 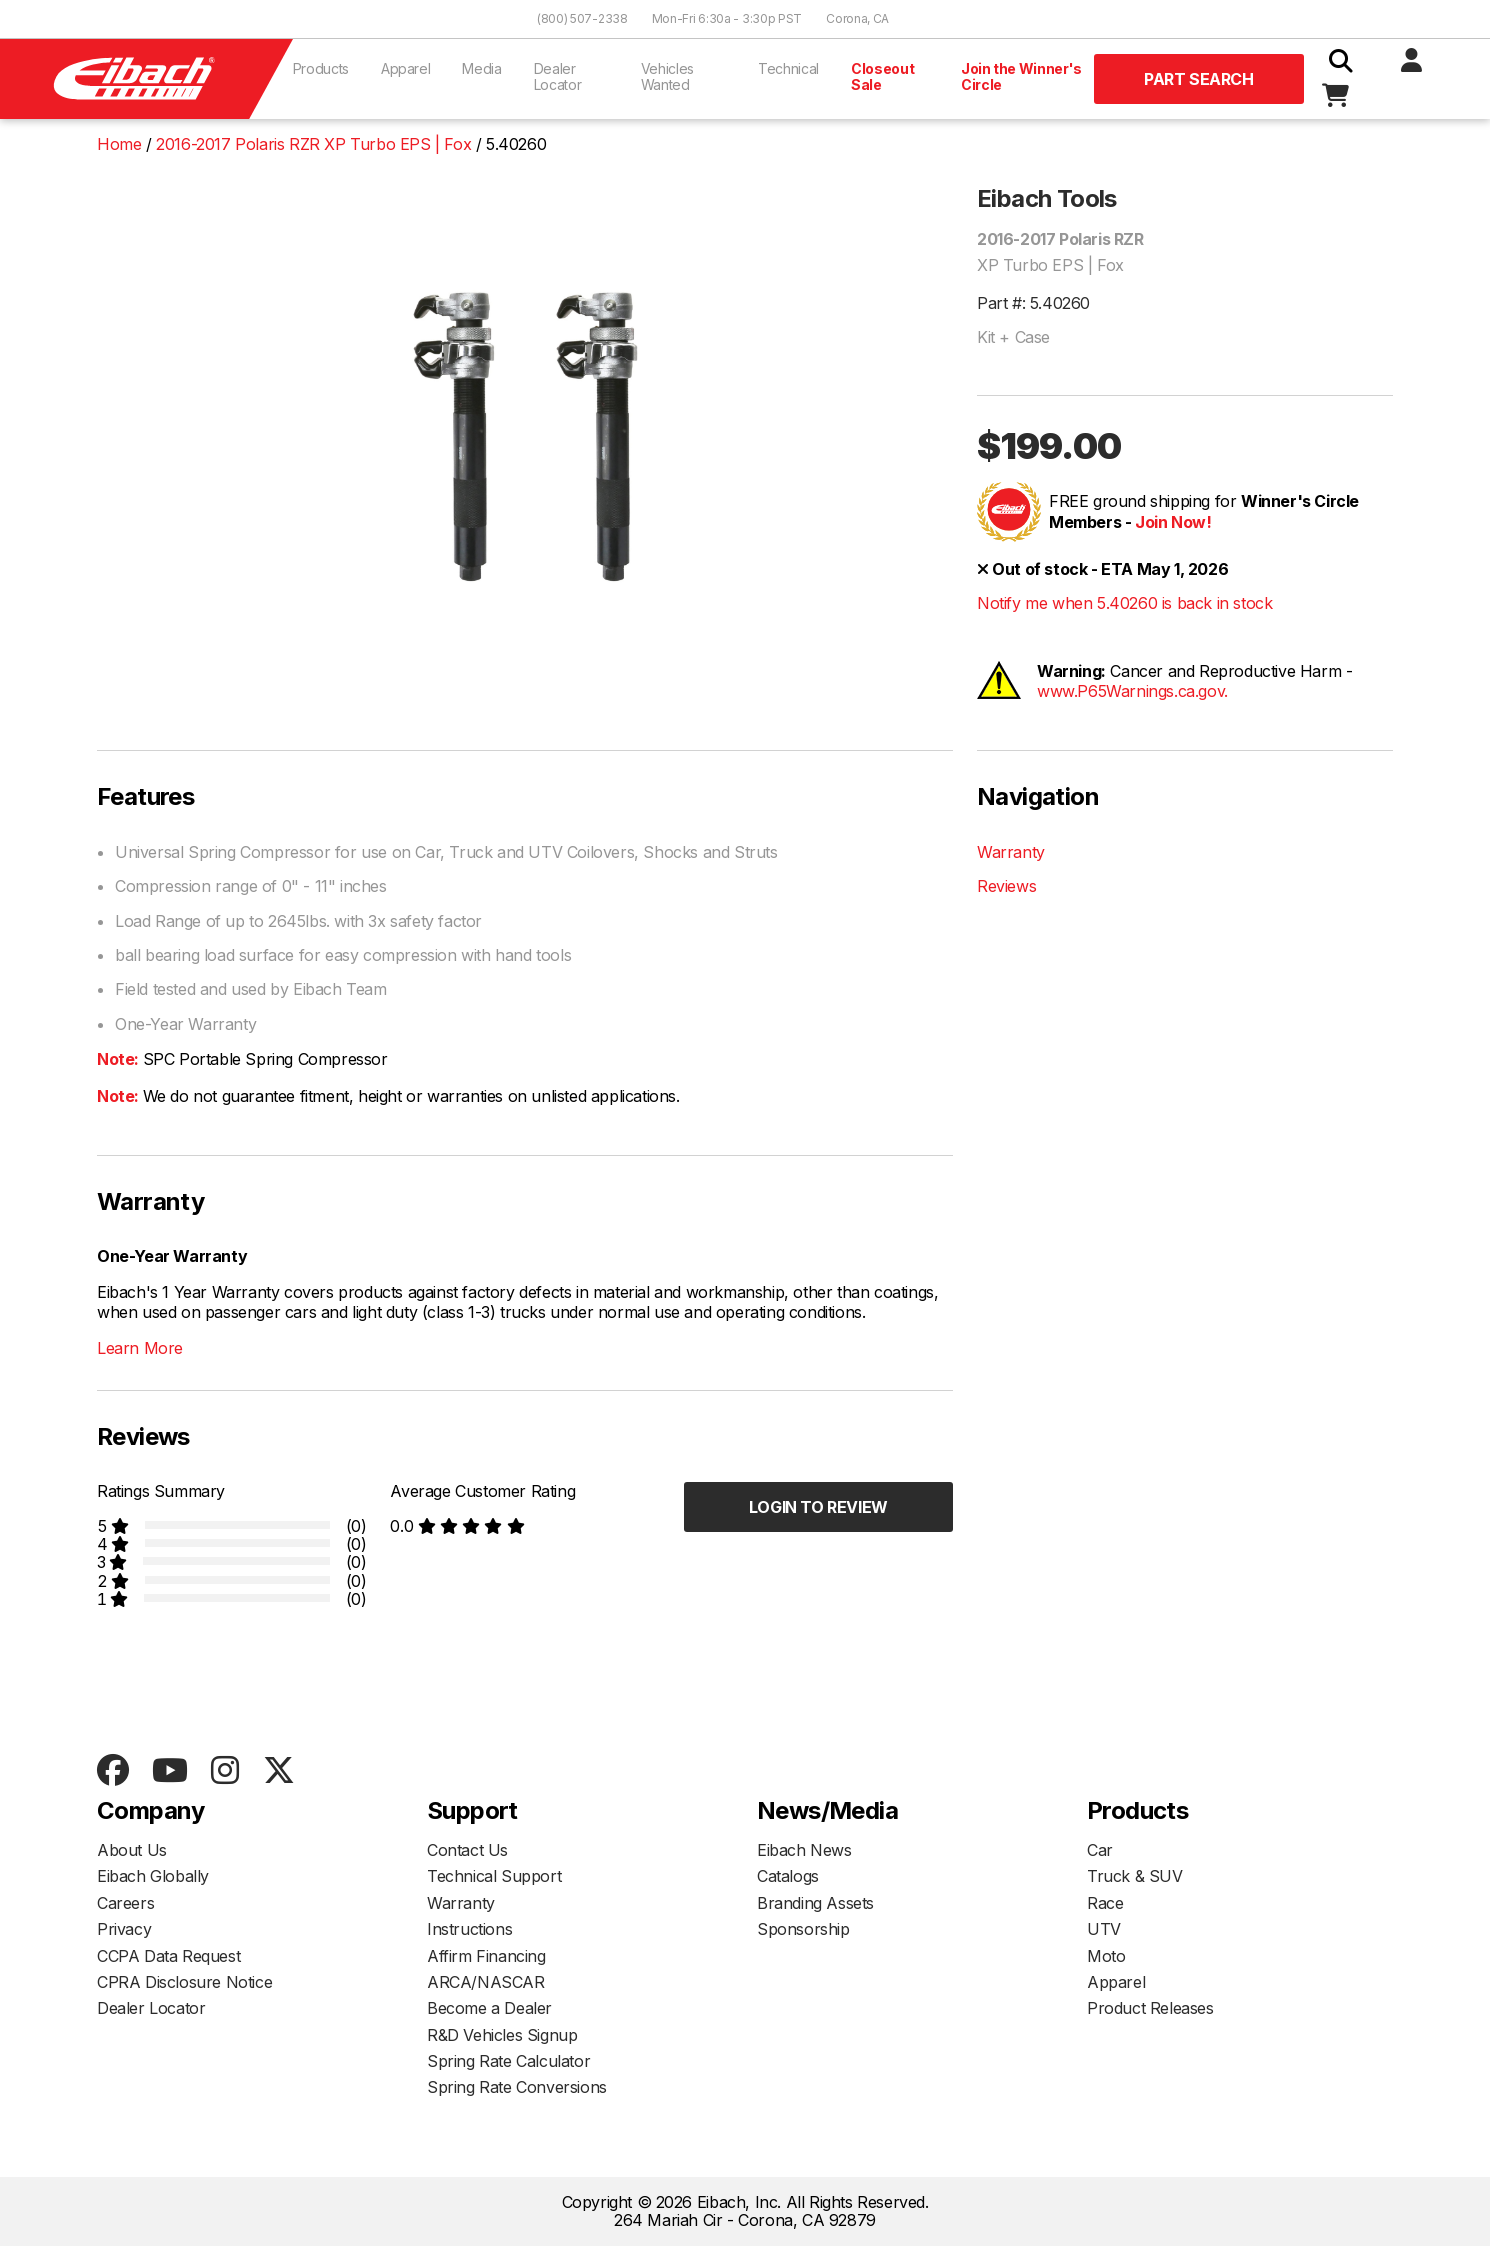 What do you see at coordinates (406, 68) in the screenshot?
I see `Apparel` at bounding box center [406, 68].